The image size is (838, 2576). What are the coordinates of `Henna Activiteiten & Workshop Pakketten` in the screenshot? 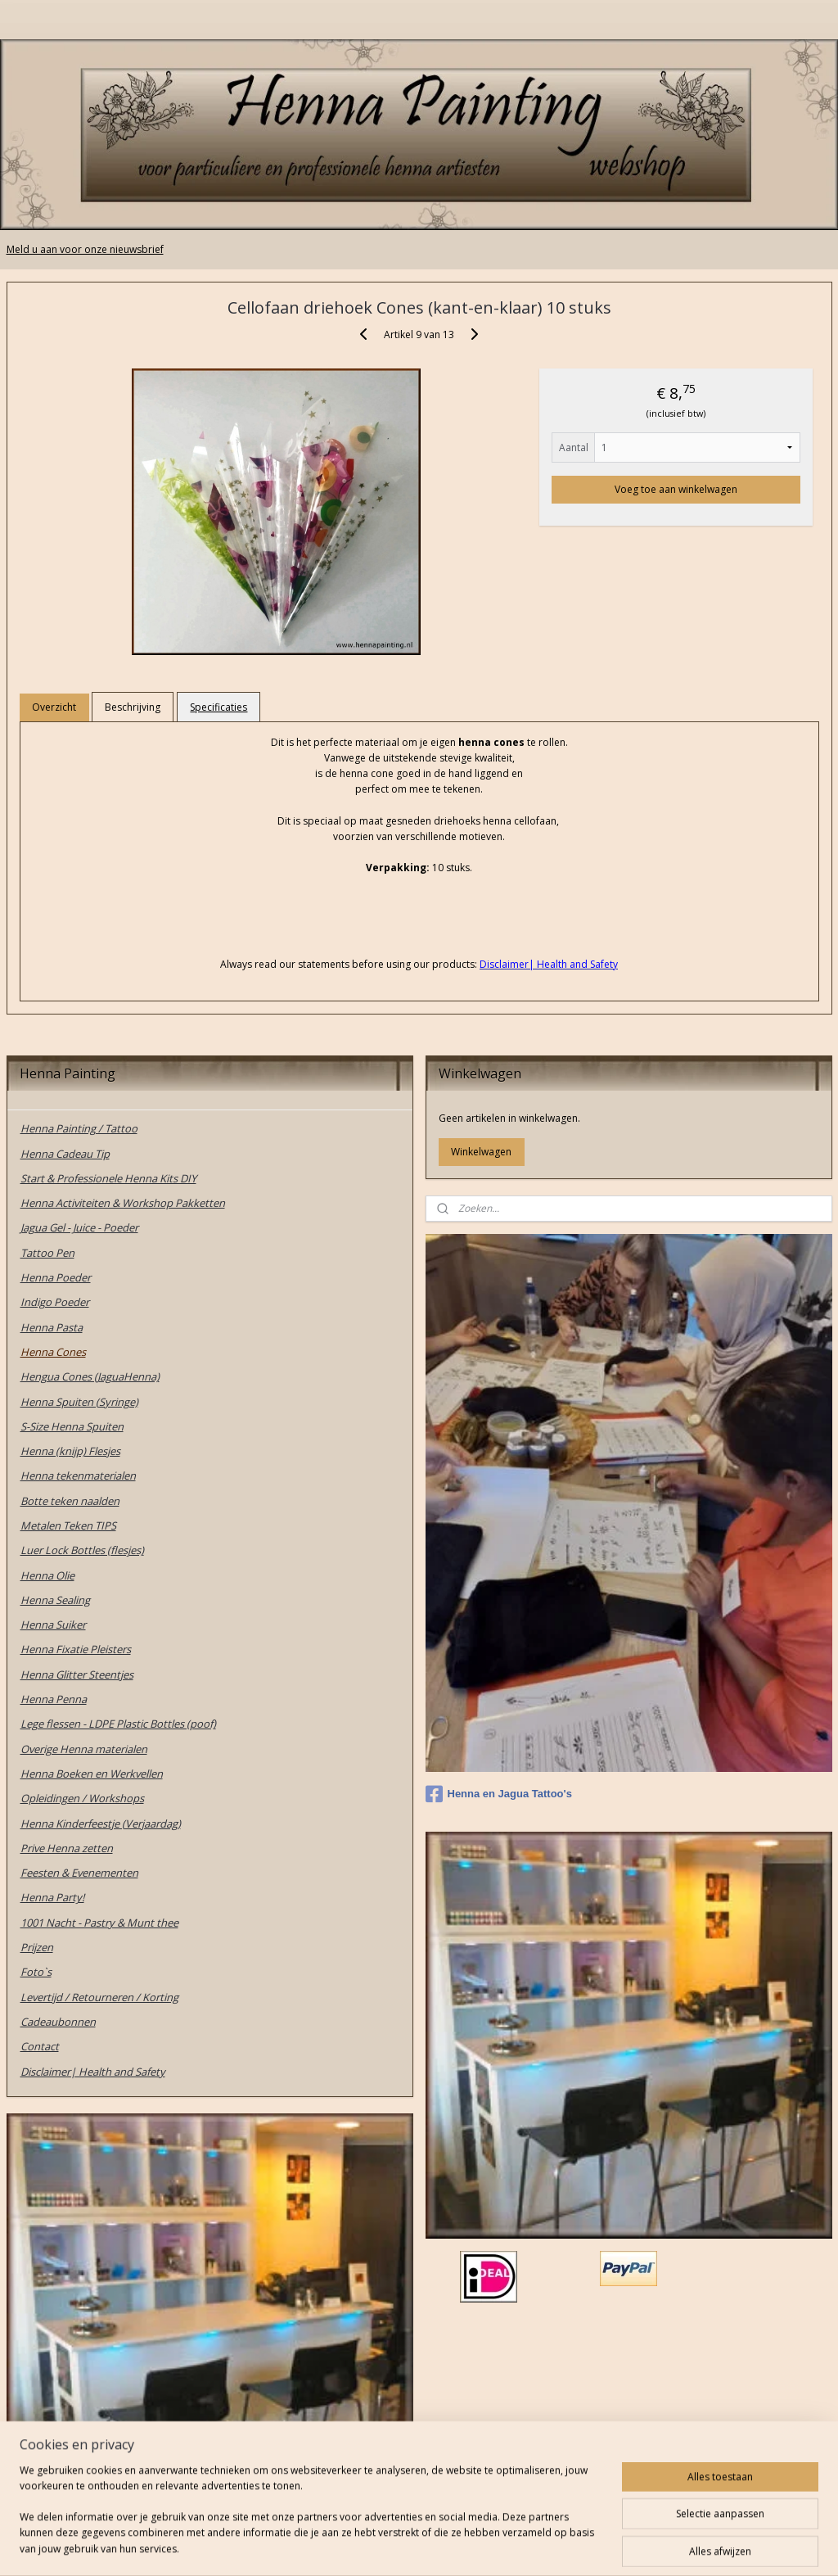 It's located at (122, 1202).